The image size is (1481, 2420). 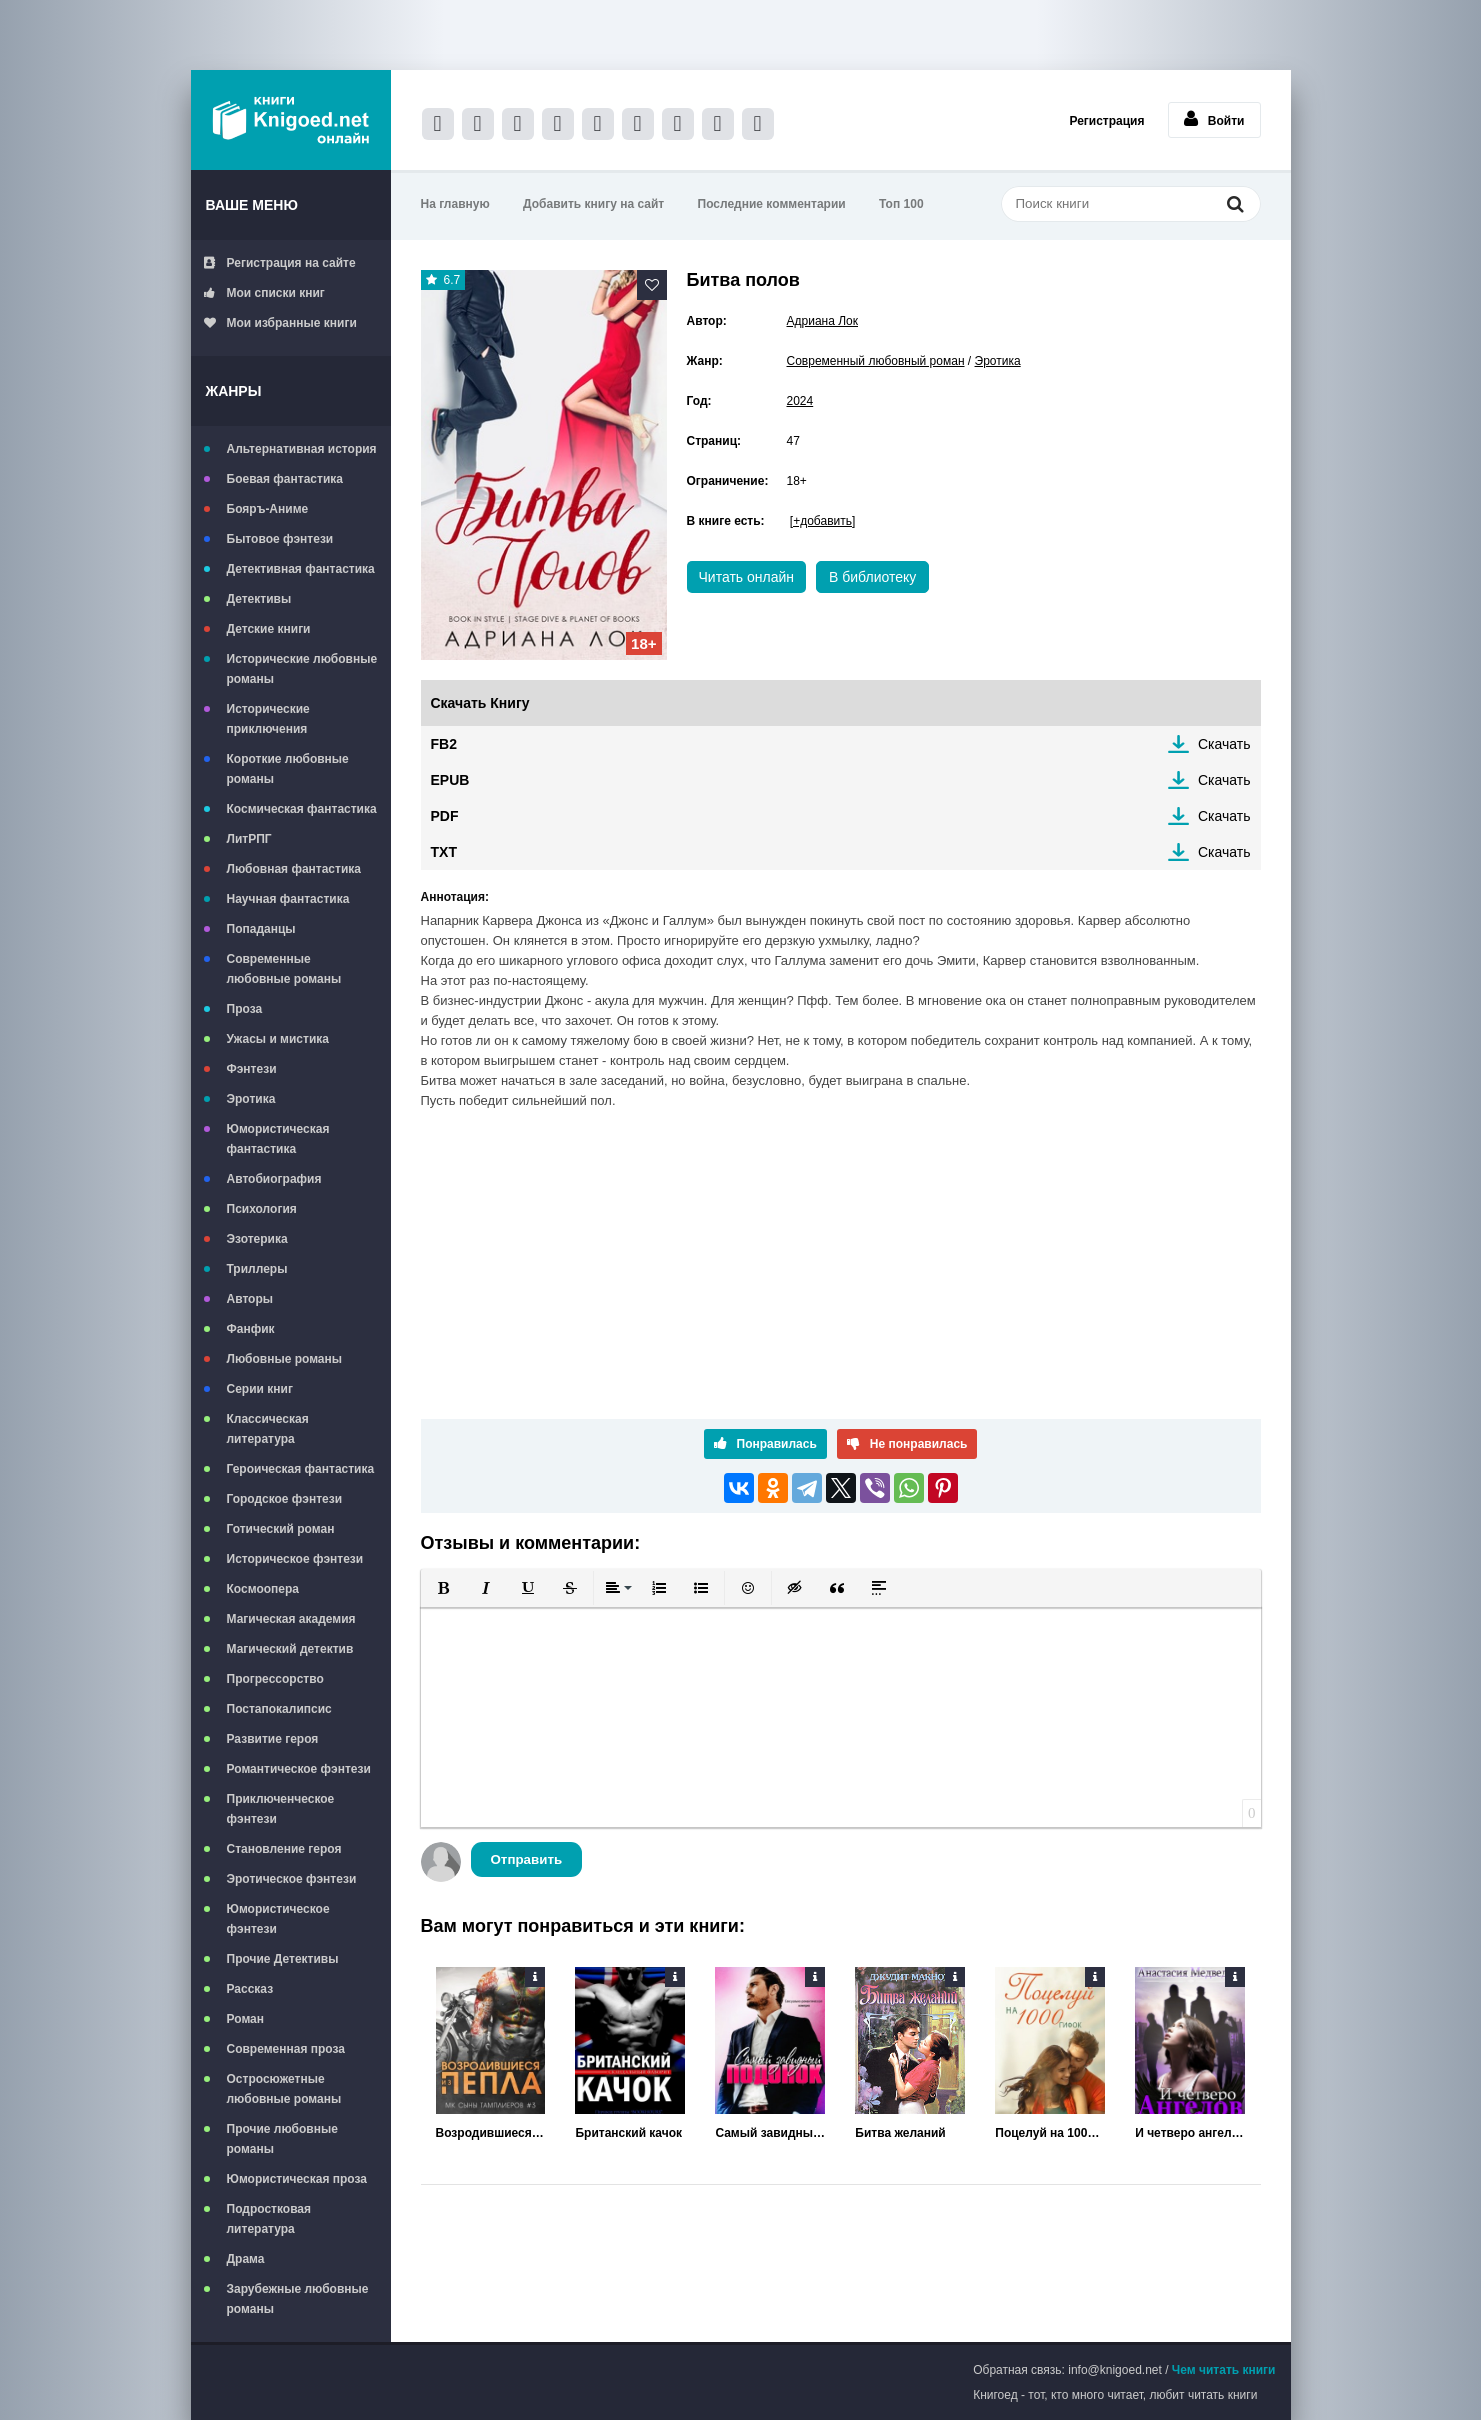 What do you see at coordinates (249, 839) in the screenshot?
I see `ЛитРПГ` at bounding box center [249, 839].